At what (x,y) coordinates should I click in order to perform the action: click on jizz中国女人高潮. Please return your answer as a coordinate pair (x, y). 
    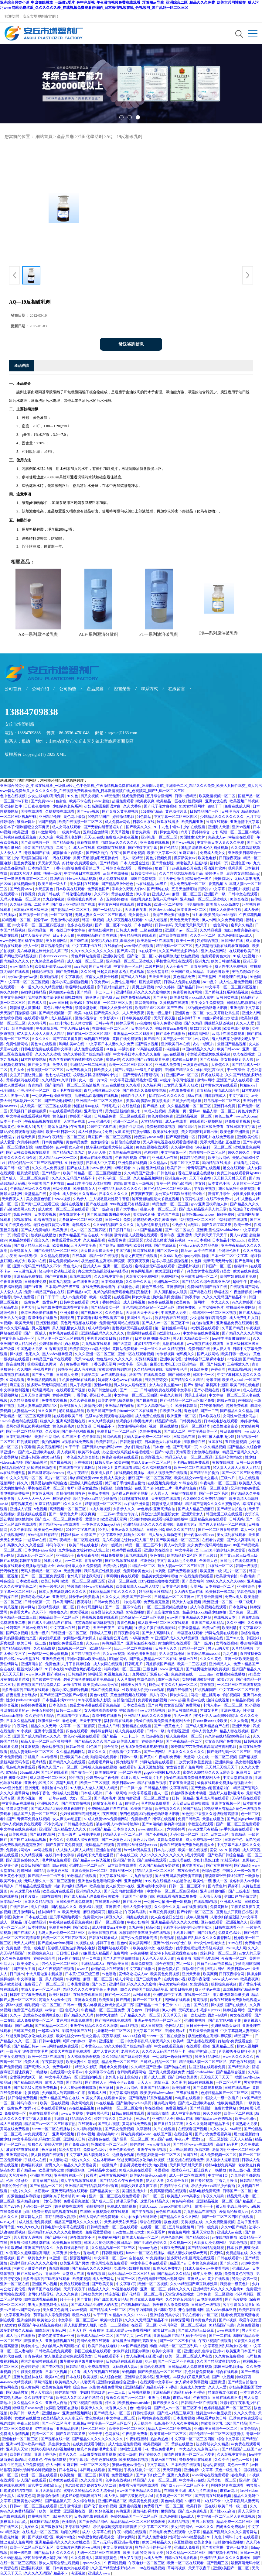
    Looking at the image, I should click on (70, 1147).